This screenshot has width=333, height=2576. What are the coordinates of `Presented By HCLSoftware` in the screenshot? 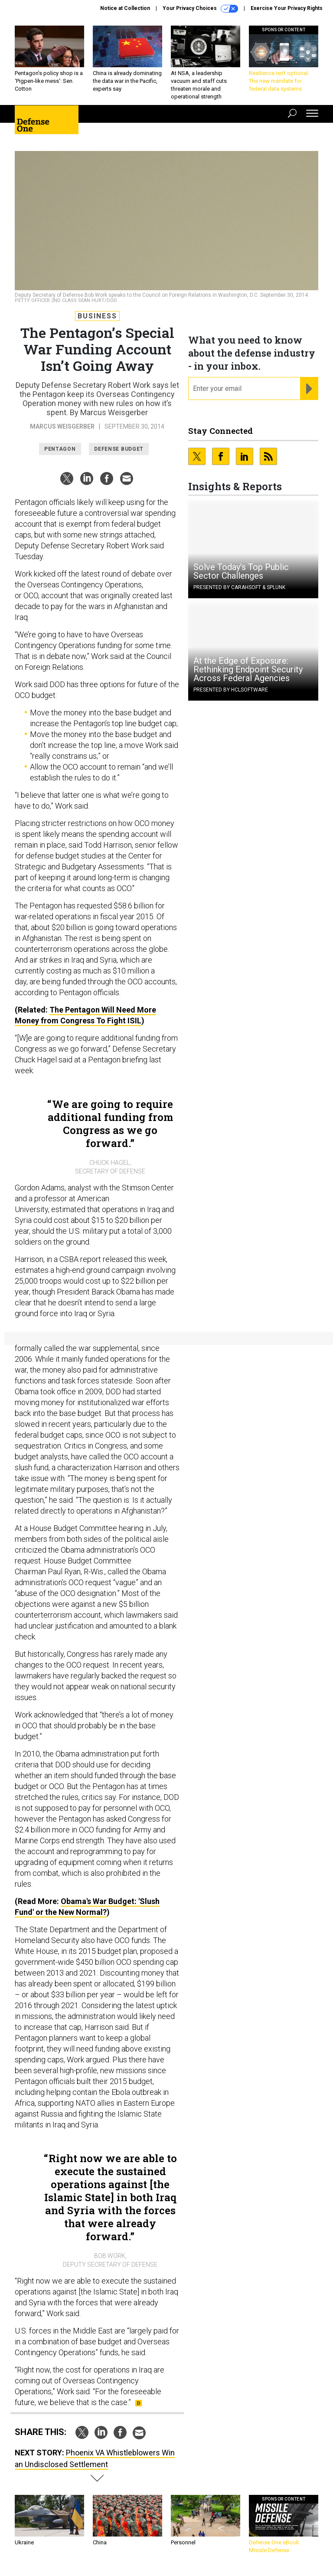 It's located at (230, 690).